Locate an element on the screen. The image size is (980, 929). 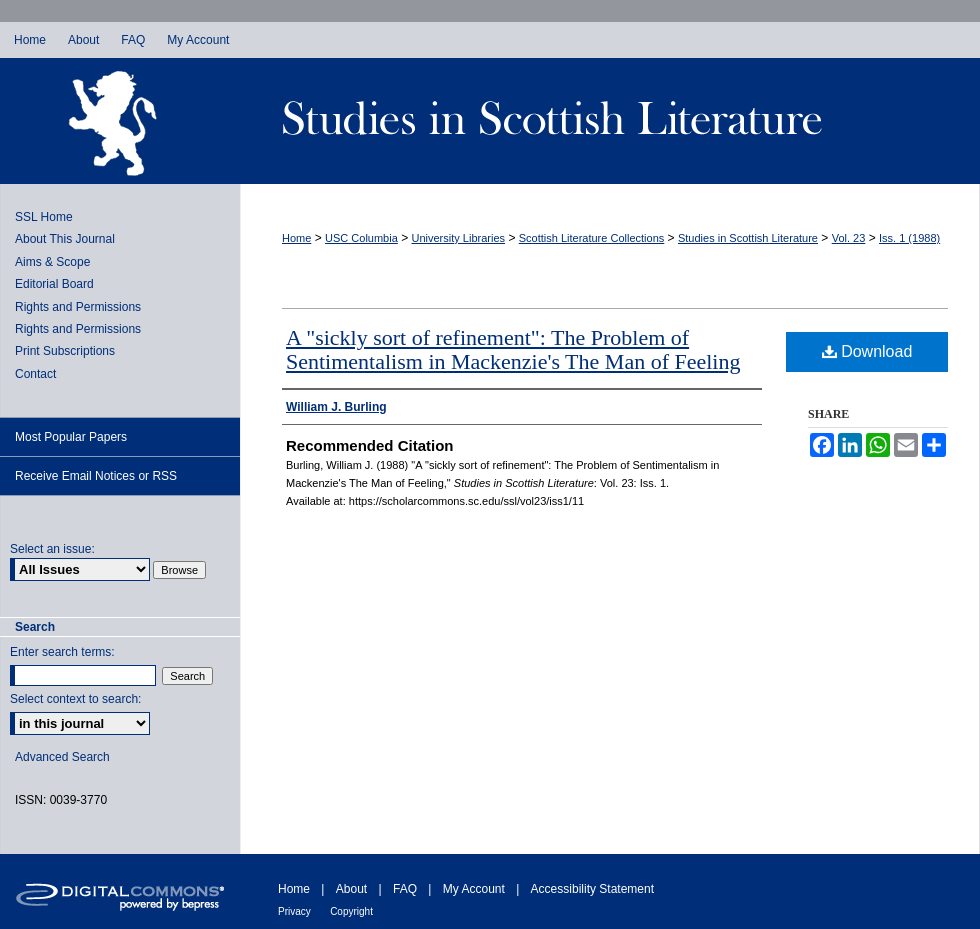
Select context to search: is located at coordinates (75, 699).